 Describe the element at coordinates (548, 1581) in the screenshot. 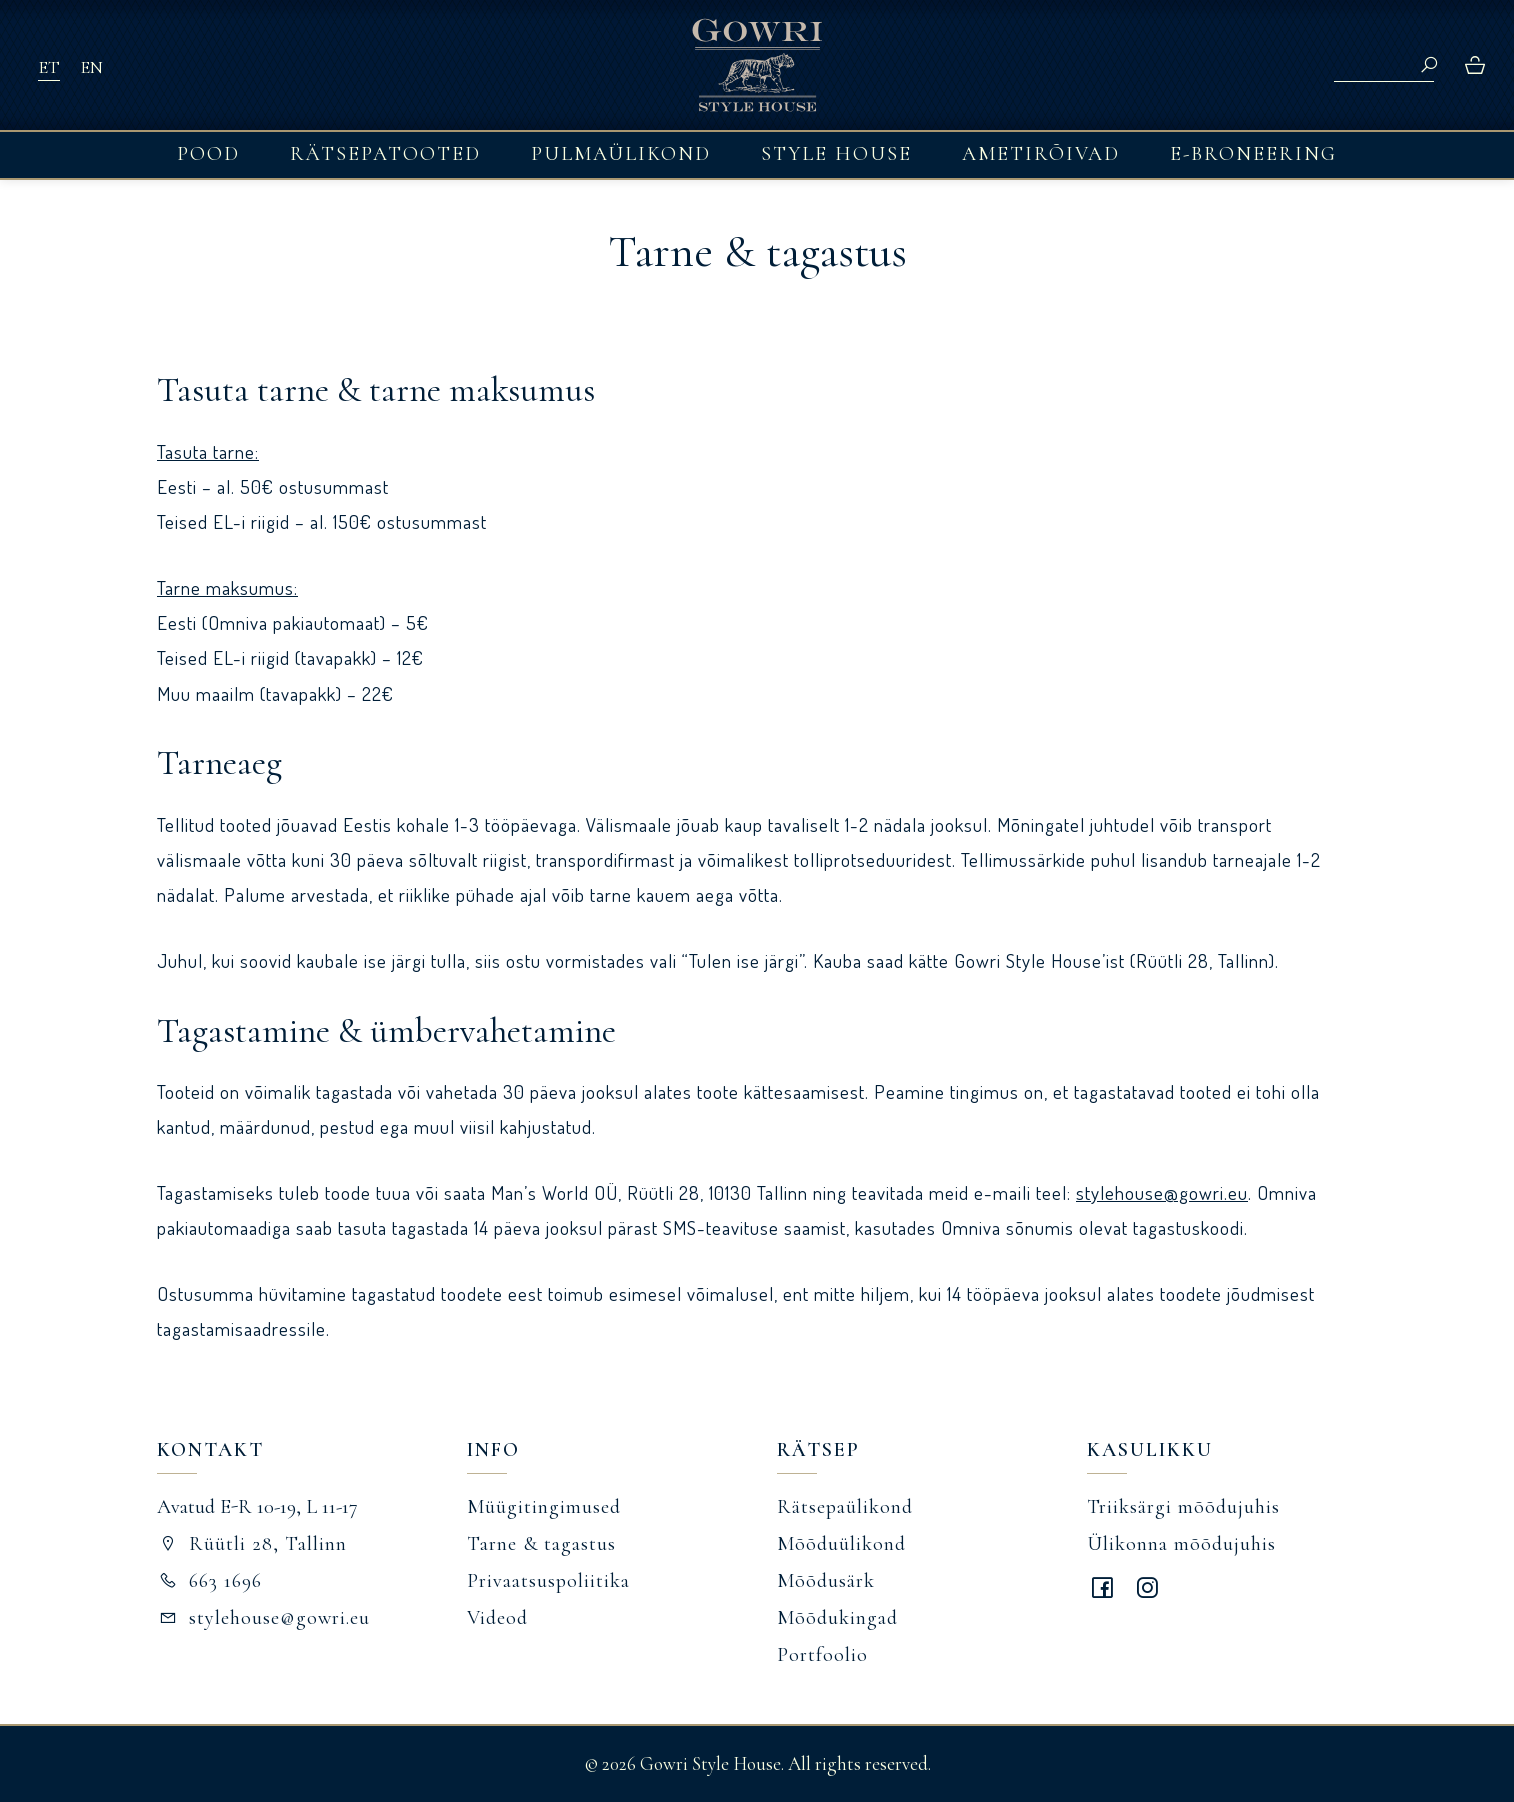

I see `Privaatsuspoliitika` at that location.